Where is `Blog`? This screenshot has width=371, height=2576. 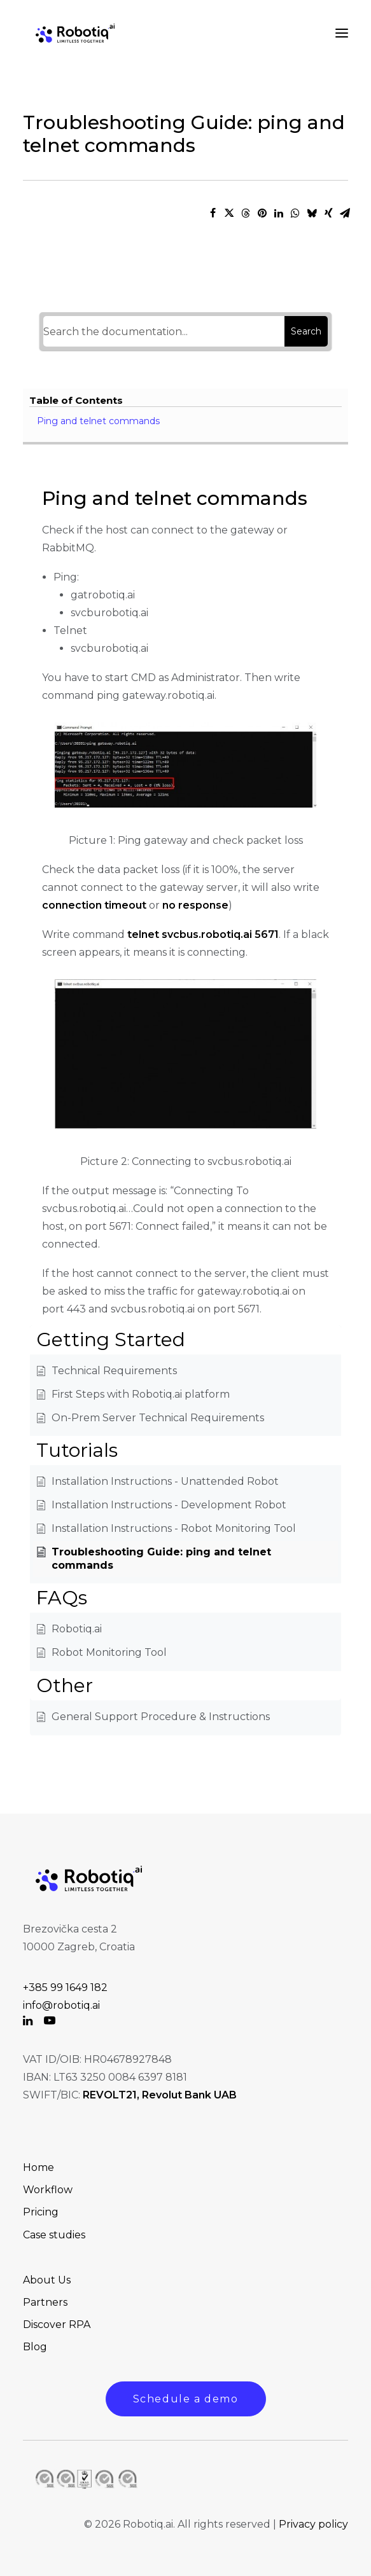 Blog is located at coordinates (35, 2347).